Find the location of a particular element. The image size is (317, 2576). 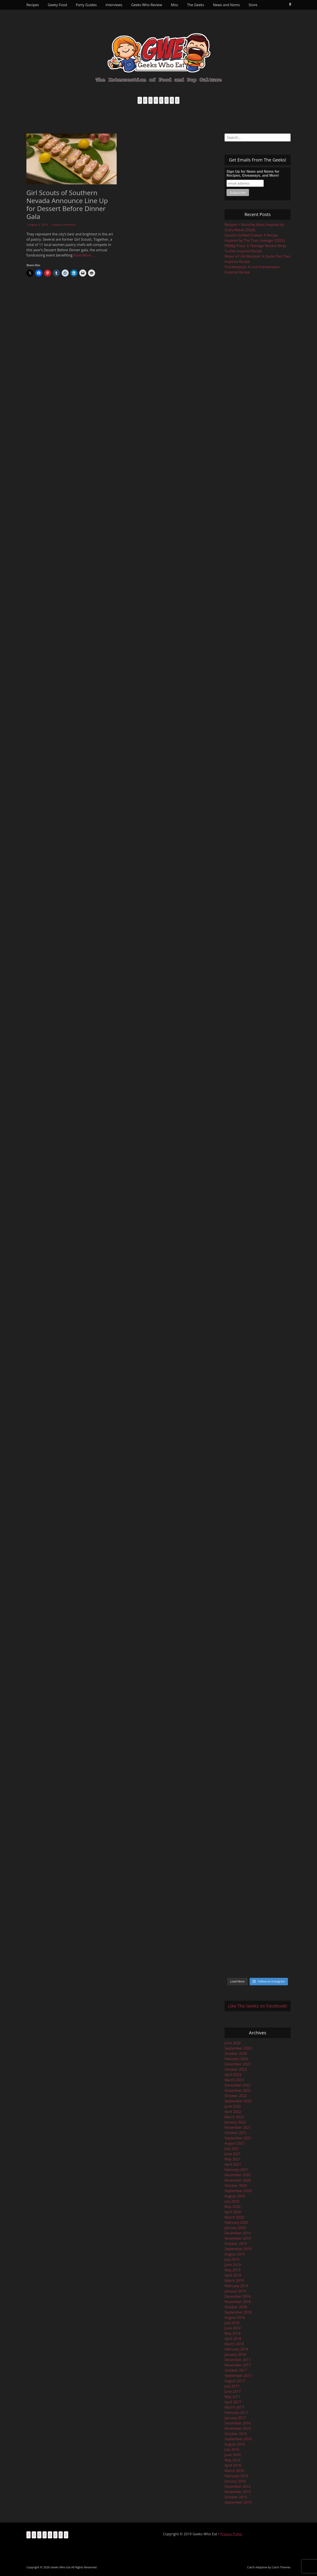

Privacy Policy is located at coordinates (231, 2534).